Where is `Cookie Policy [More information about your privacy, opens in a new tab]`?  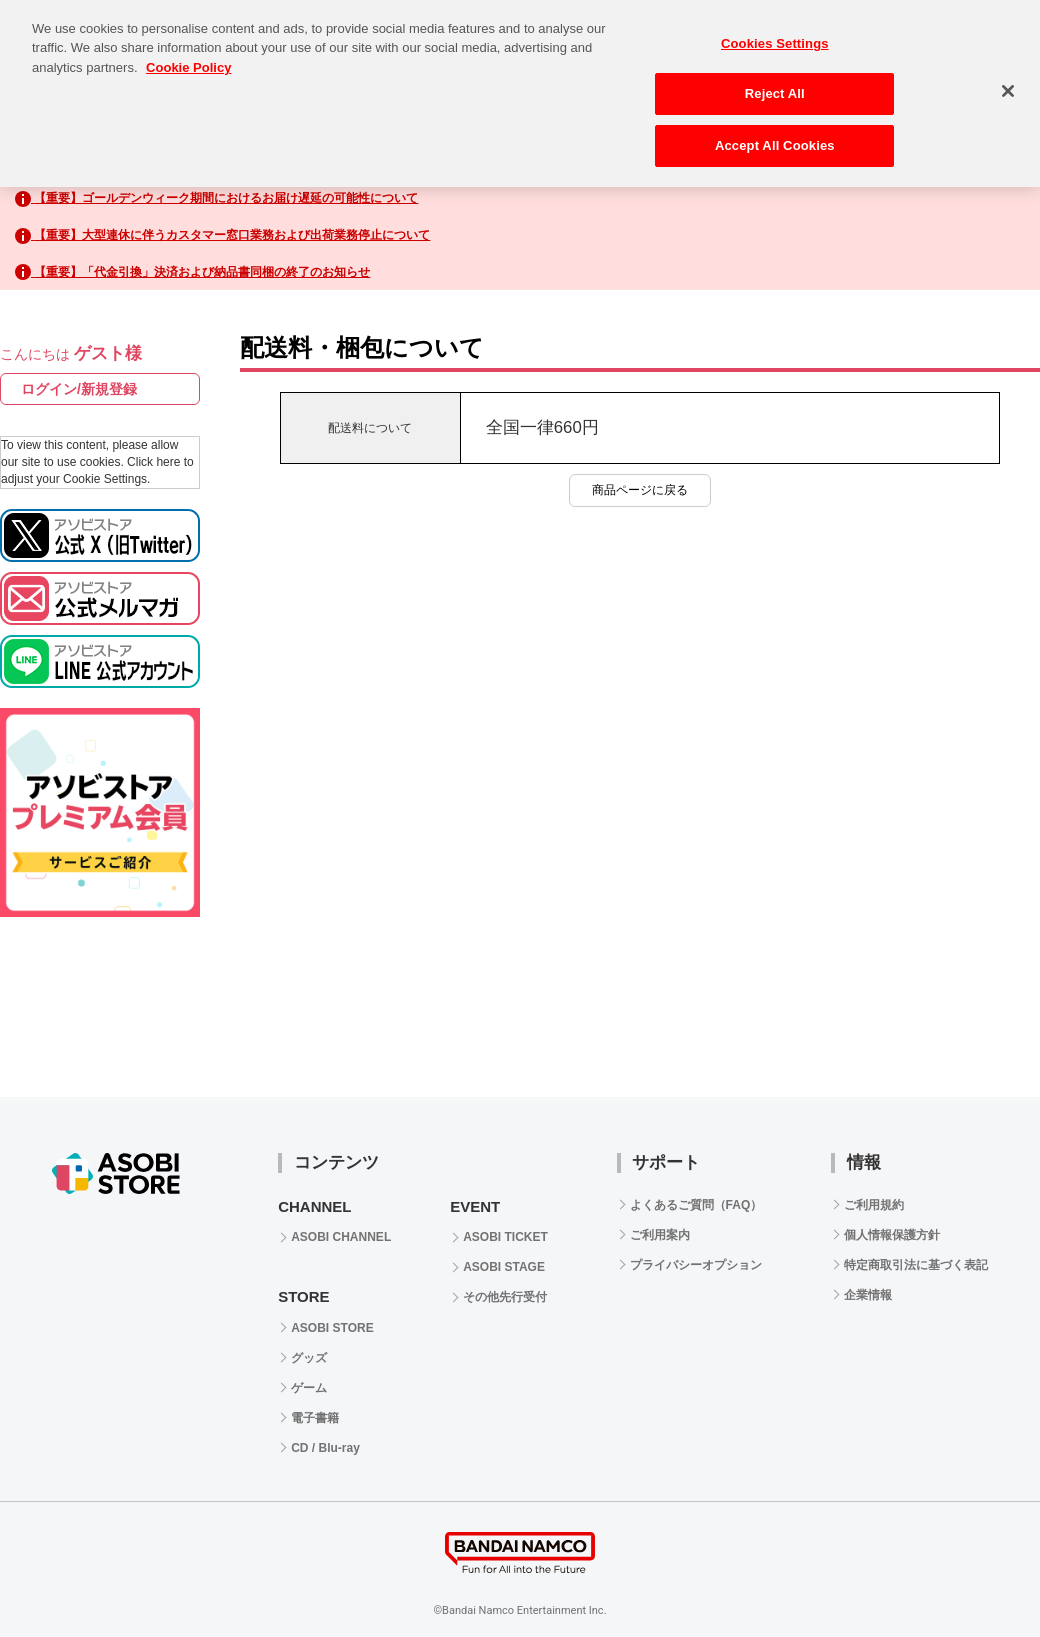
Cookie Policy [More information about your privacy, opens in a new tab] is located at coordinates (188, 50).